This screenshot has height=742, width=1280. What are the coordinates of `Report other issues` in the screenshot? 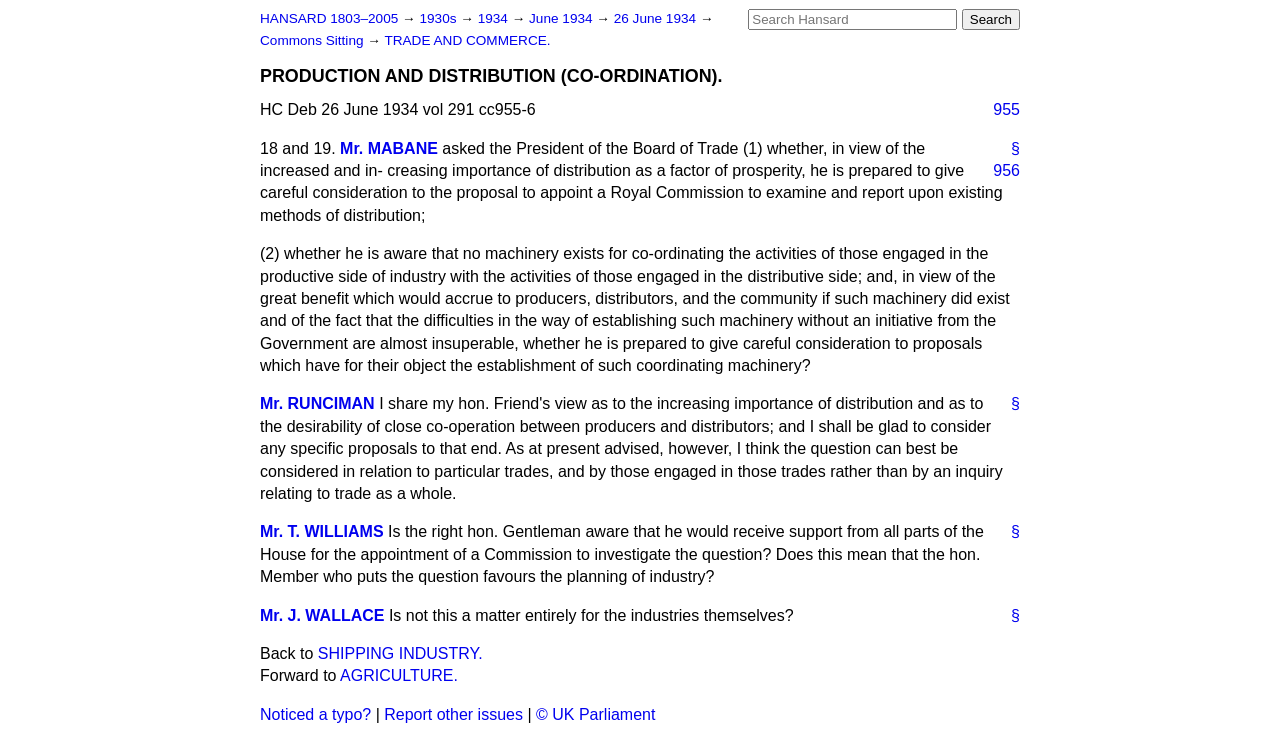 It's located at (453, 714).